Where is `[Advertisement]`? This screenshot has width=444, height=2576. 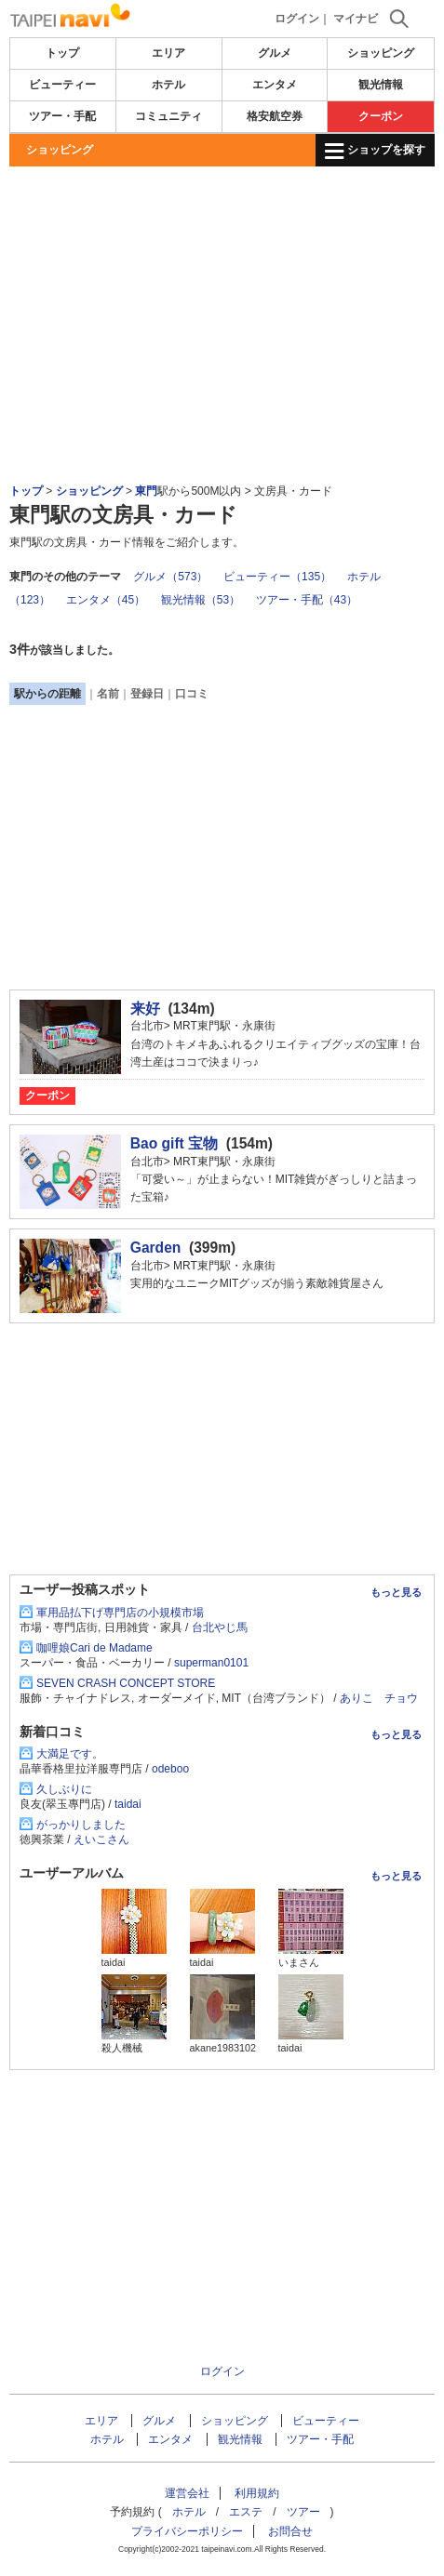
[Advertisement] is located at coordinates (222, 222).